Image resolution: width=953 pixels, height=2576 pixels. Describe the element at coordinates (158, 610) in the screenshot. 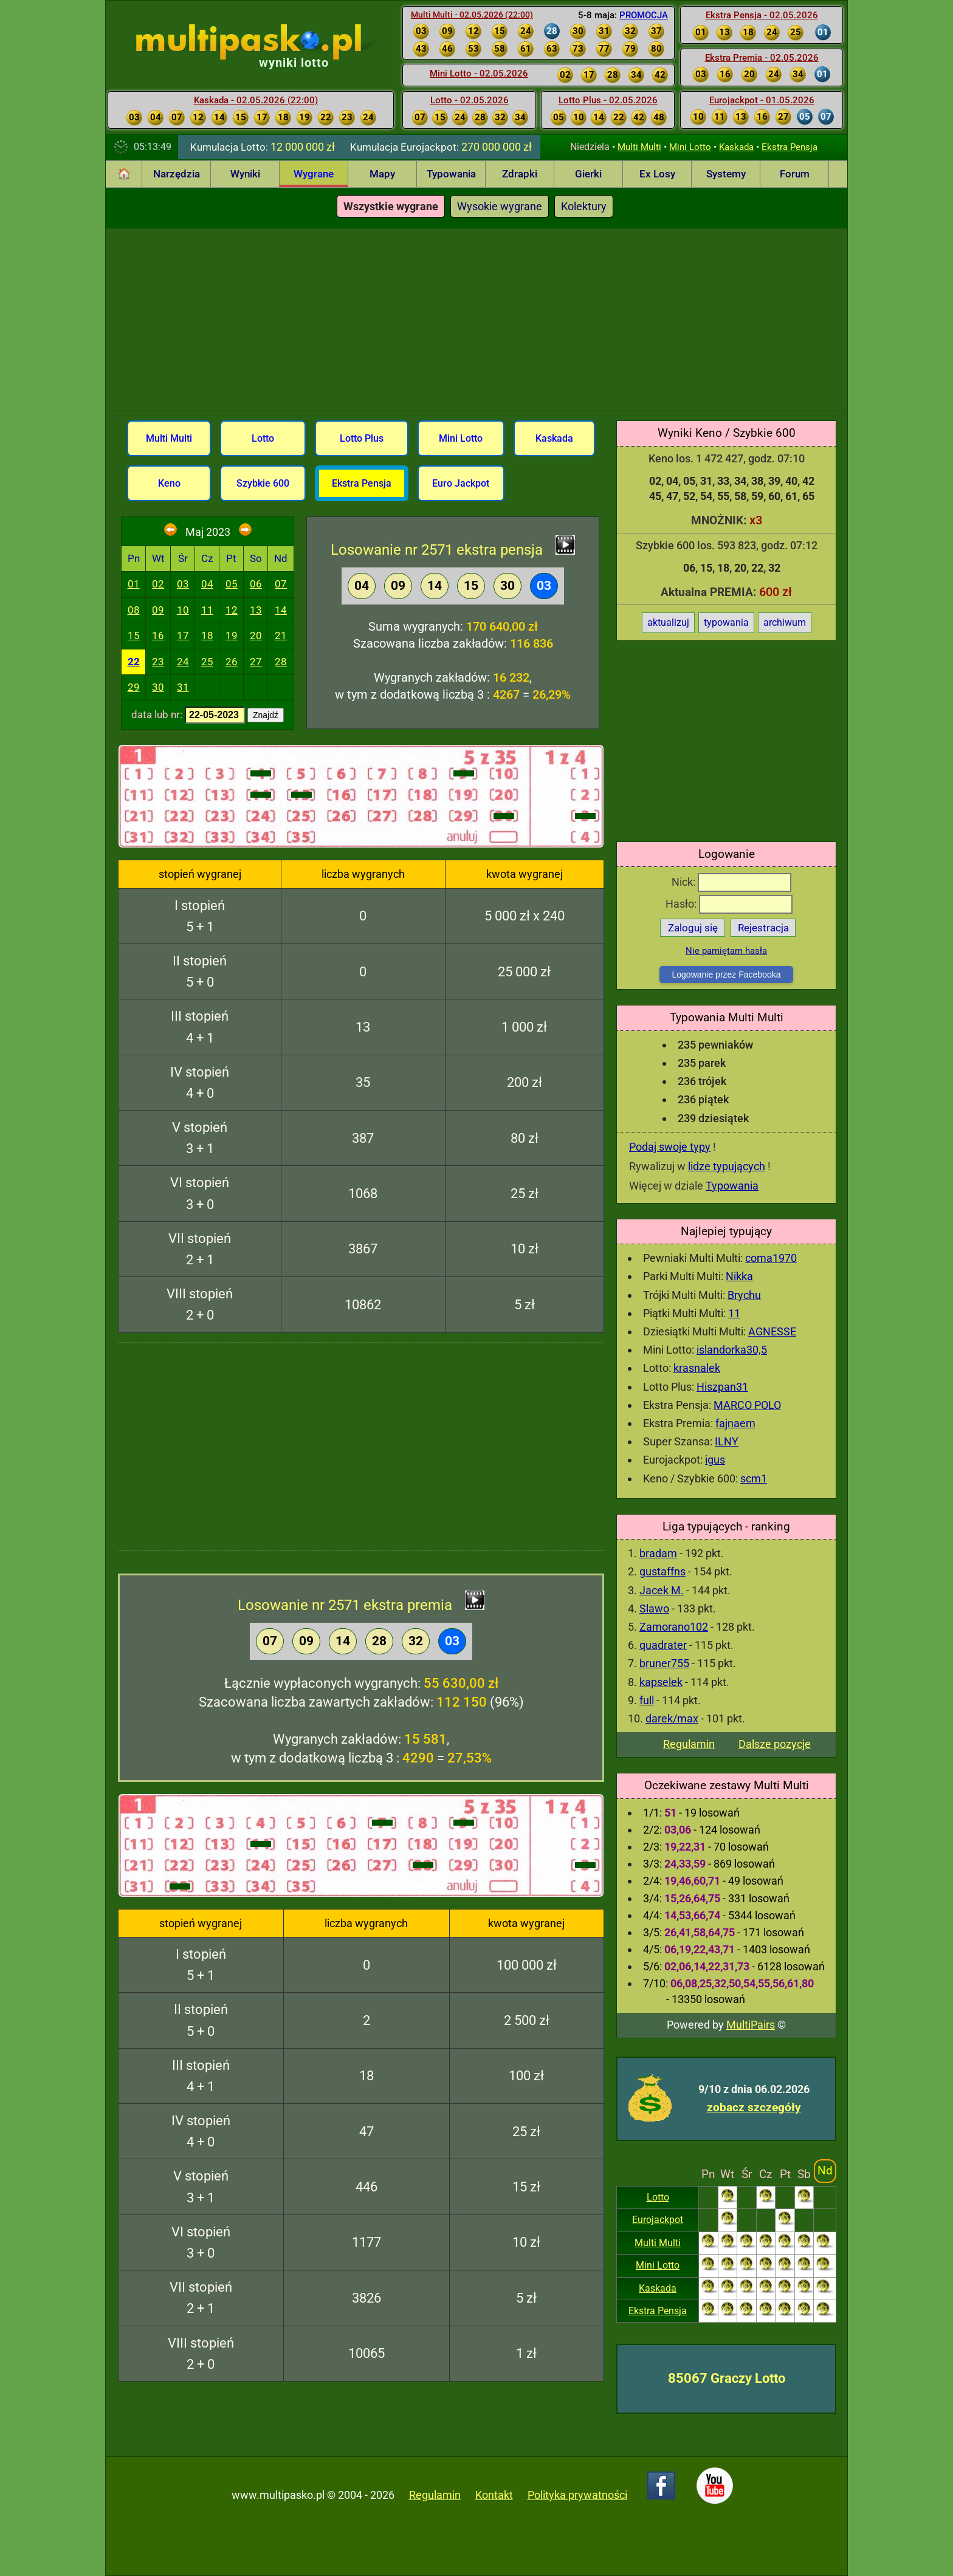

I see `09` at that location.